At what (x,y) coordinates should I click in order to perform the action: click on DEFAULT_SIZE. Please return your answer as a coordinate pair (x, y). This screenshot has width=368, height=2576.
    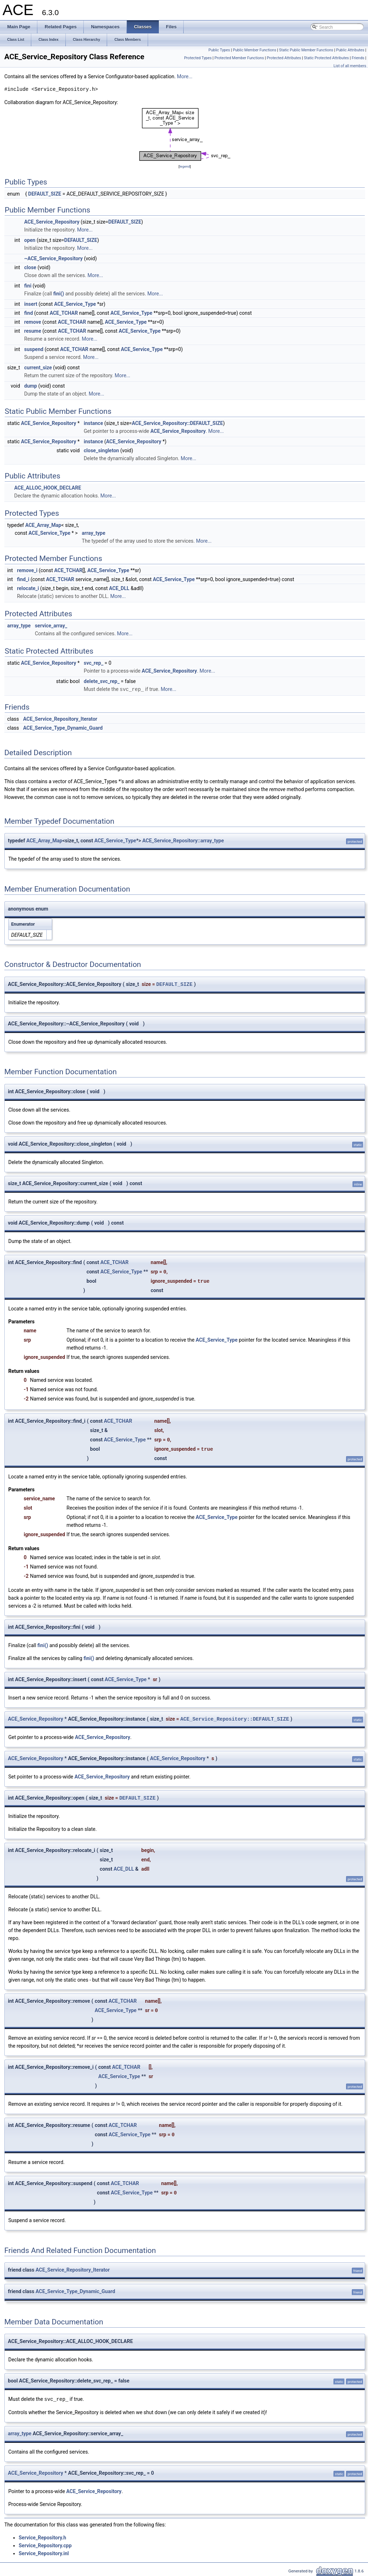
    Looking at the image, I should click on (44, 194).